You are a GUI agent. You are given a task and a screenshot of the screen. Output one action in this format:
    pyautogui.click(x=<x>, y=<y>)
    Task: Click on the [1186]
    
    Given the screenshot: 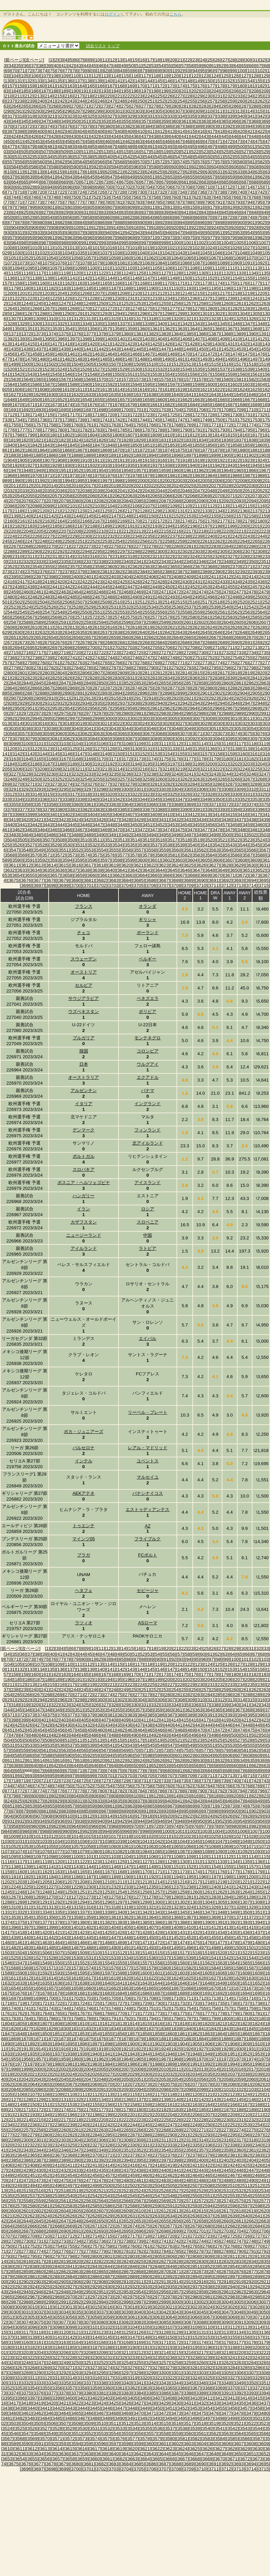 What is the action you would take?
    pyautogui.click(x=101, y=288)
    